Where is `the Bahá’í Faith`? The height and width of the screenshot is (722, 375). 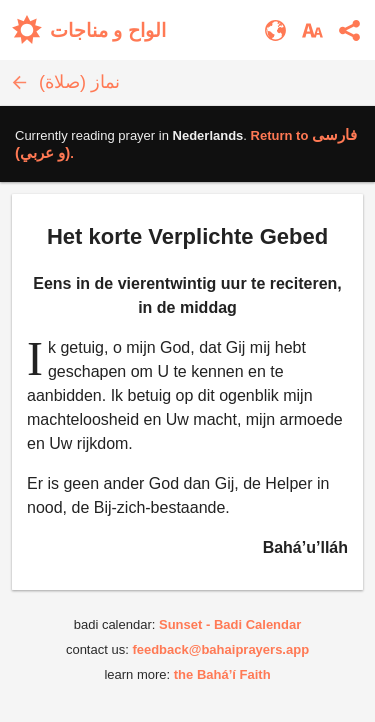 the Bahá’í Faith is located at coordinates (222, 674).